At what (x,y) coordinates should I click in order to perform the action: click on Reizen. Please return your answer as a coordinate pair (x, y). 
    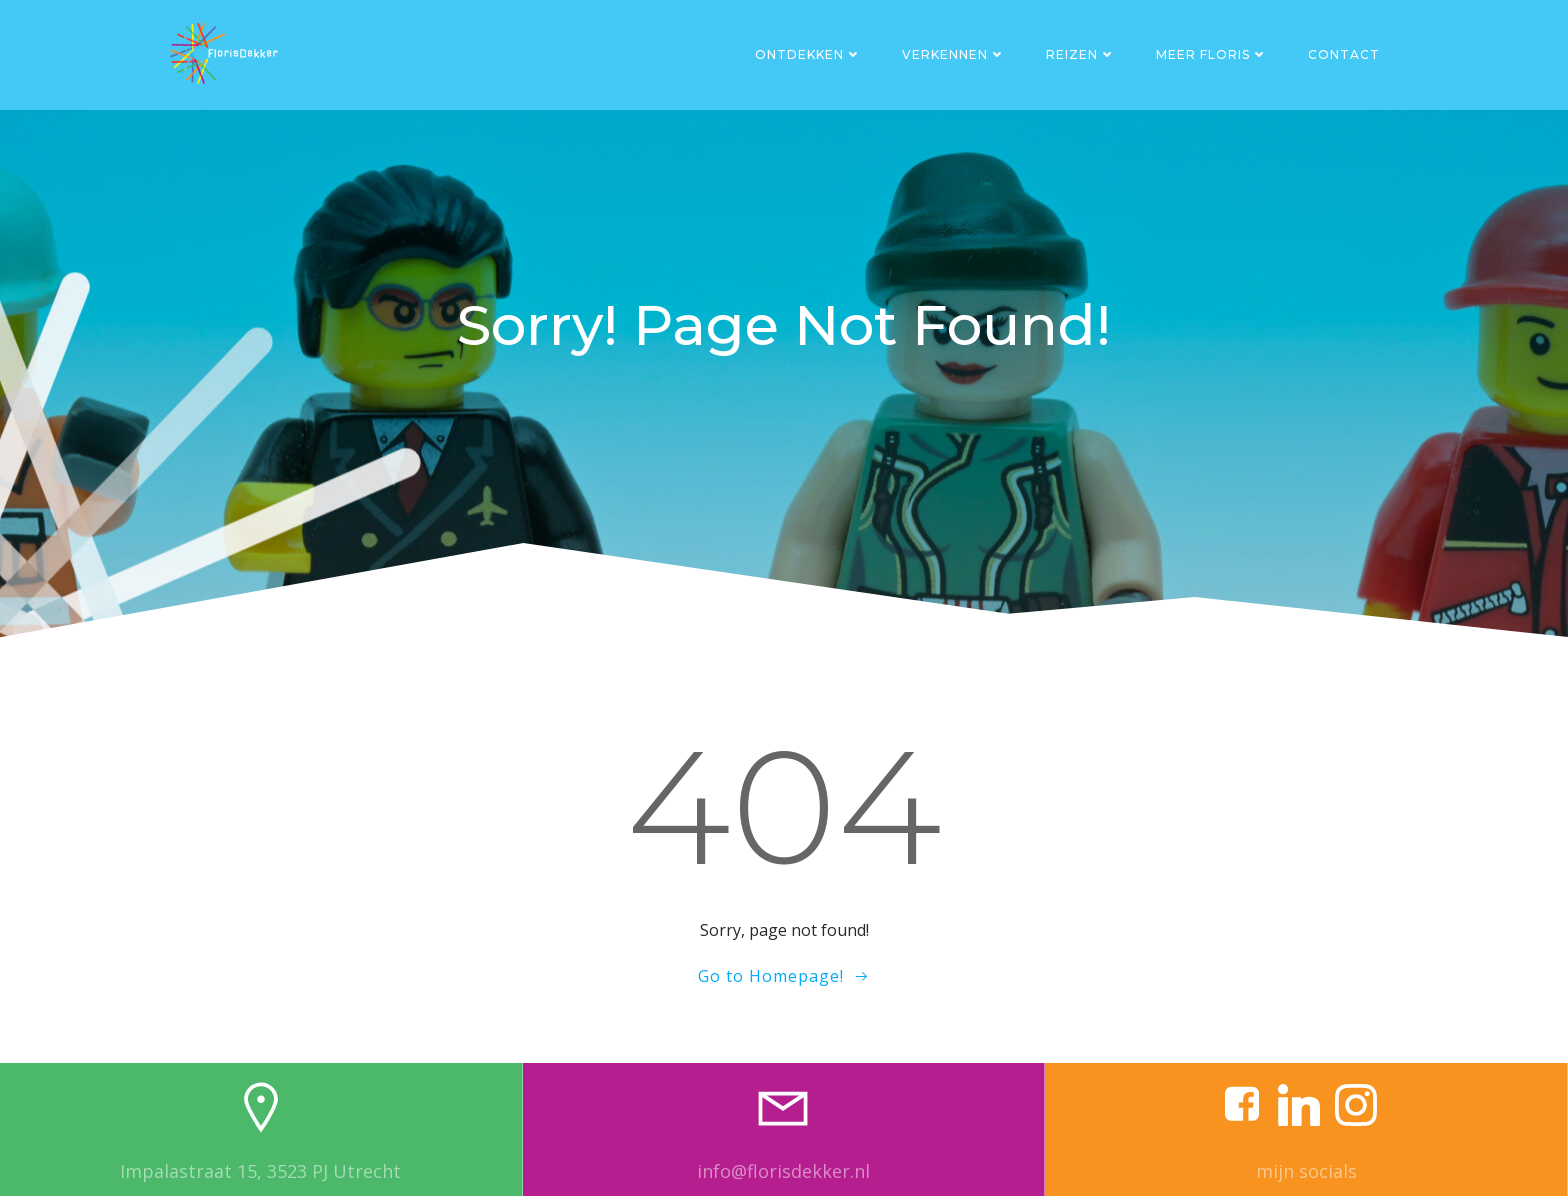
    Looking at the image, I should click on (1081, 54).